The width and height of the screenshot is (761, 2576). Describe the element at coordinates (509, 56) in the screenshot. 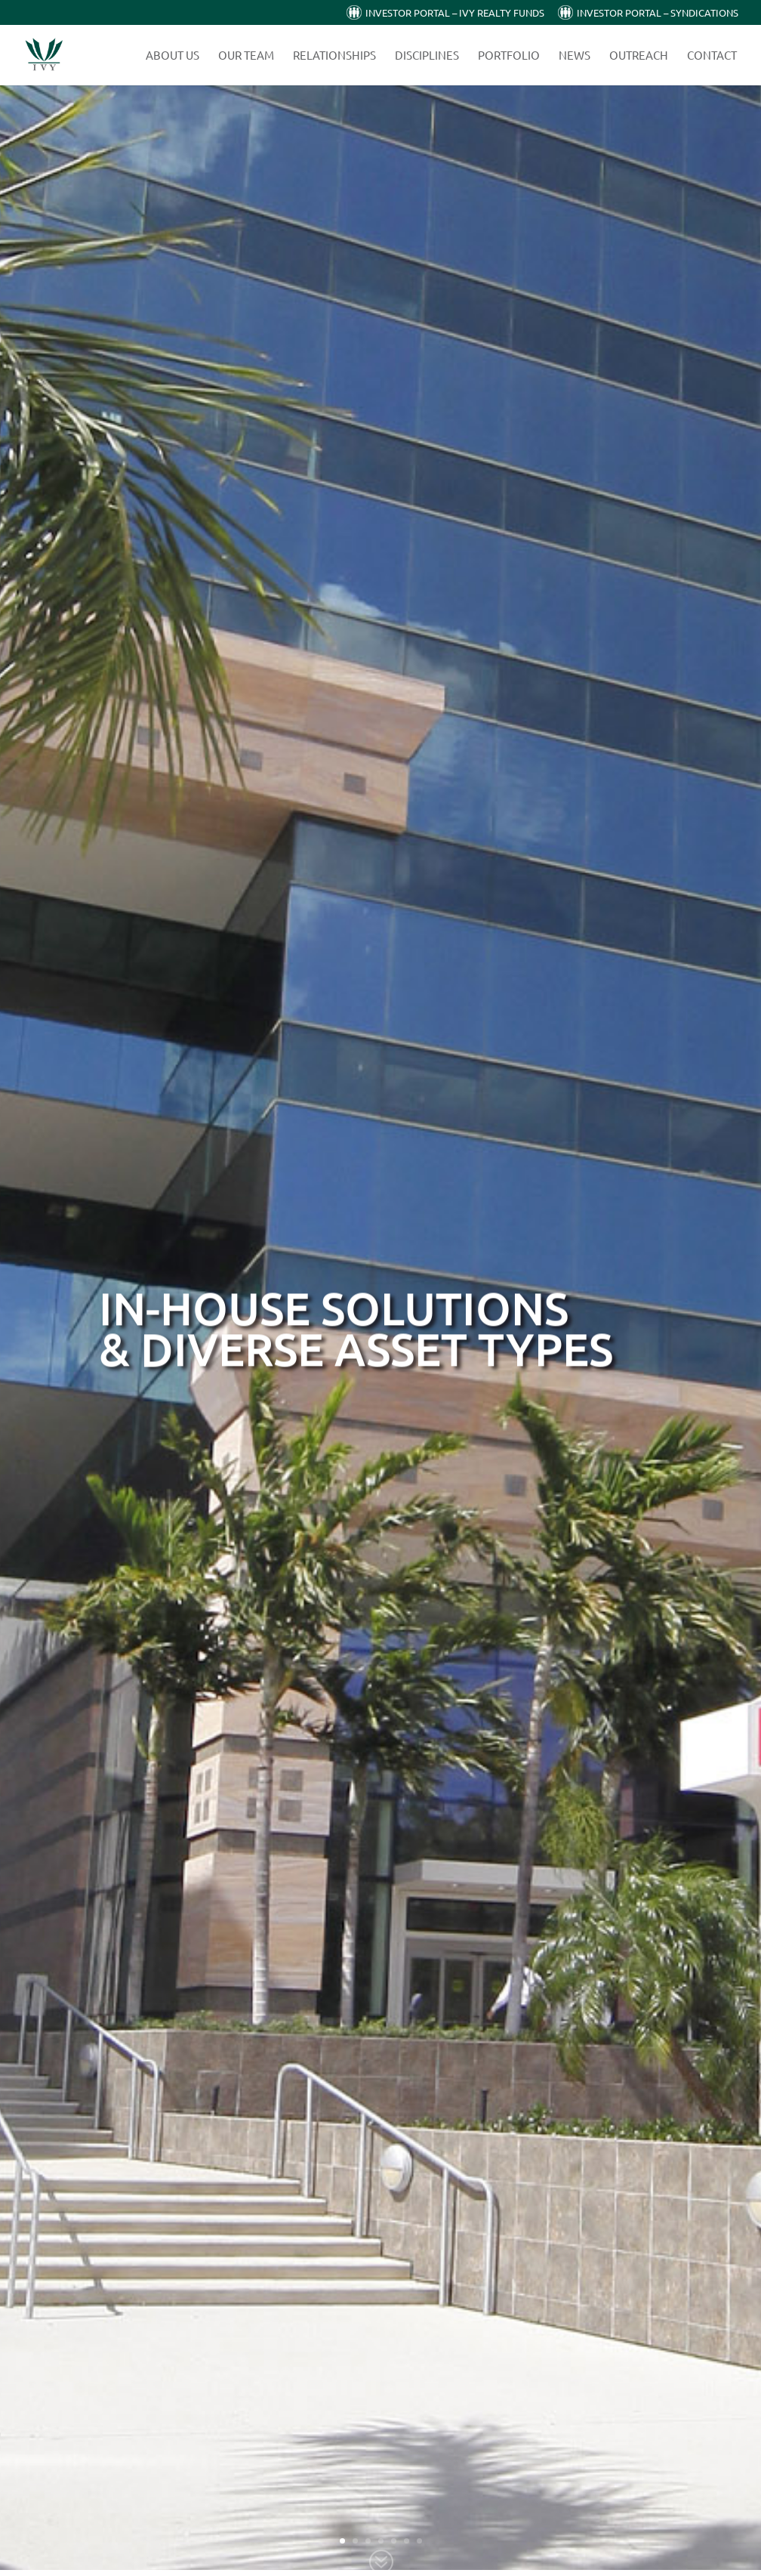

I see `Portfolio` at that location.